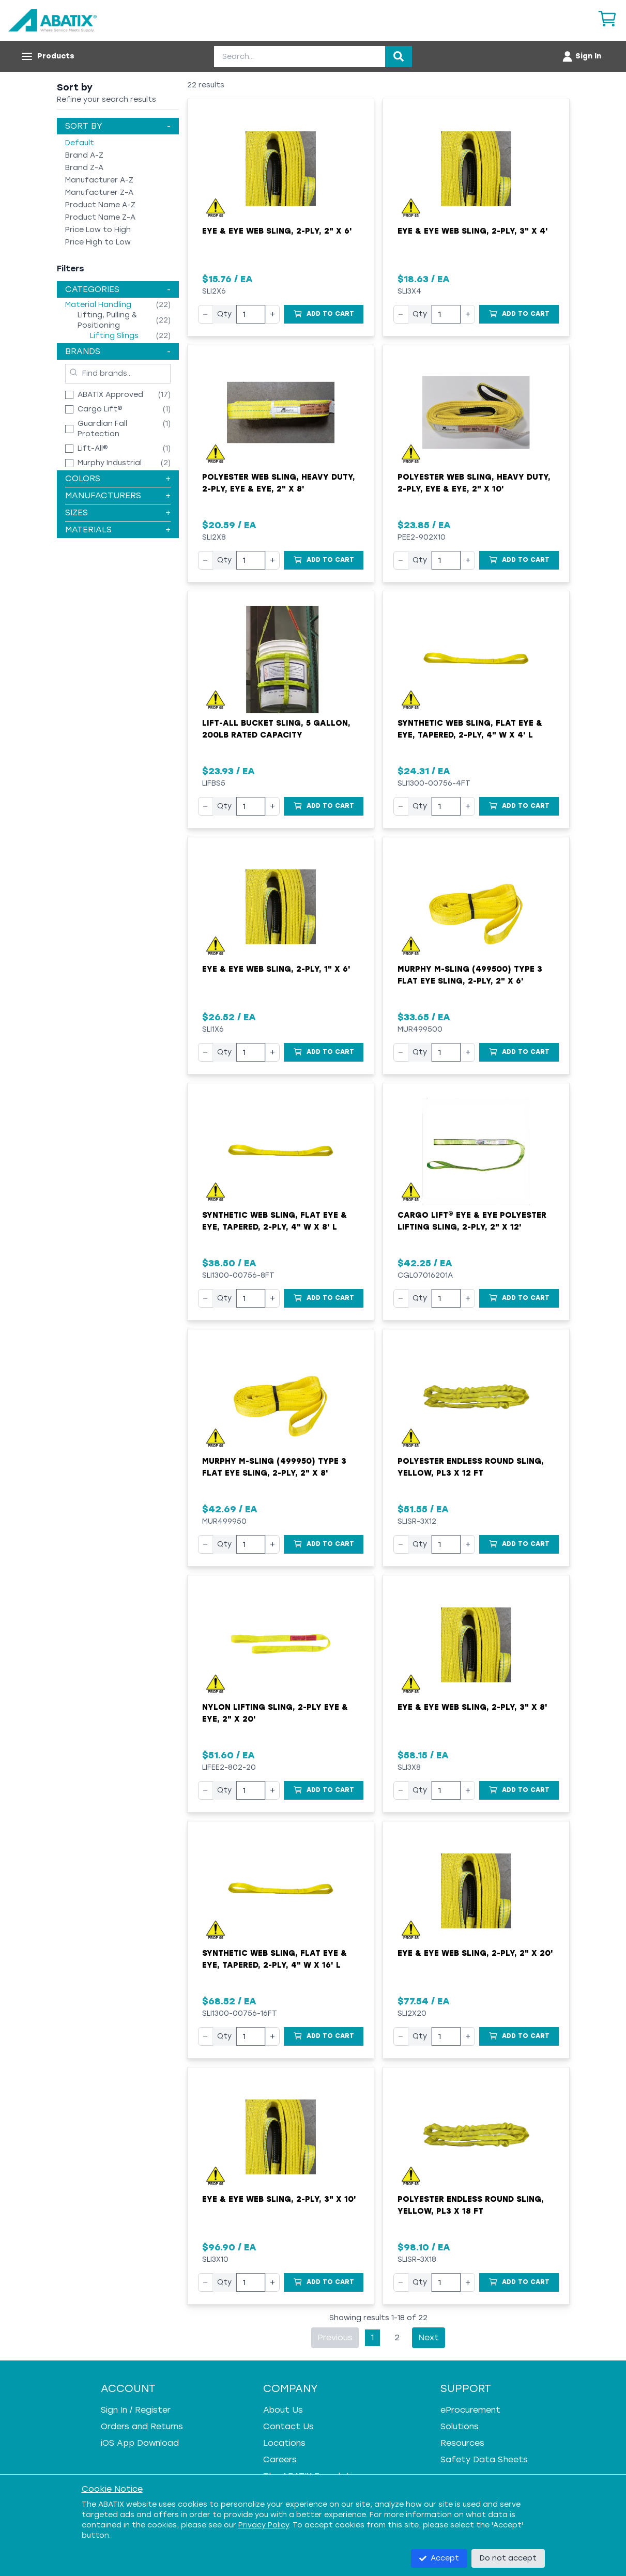 The image size is (626, 2576). What do you see at coordinates (100, 205) in the screenshot?
I see `Product Name A-Z` at bounding box center [100, 205].